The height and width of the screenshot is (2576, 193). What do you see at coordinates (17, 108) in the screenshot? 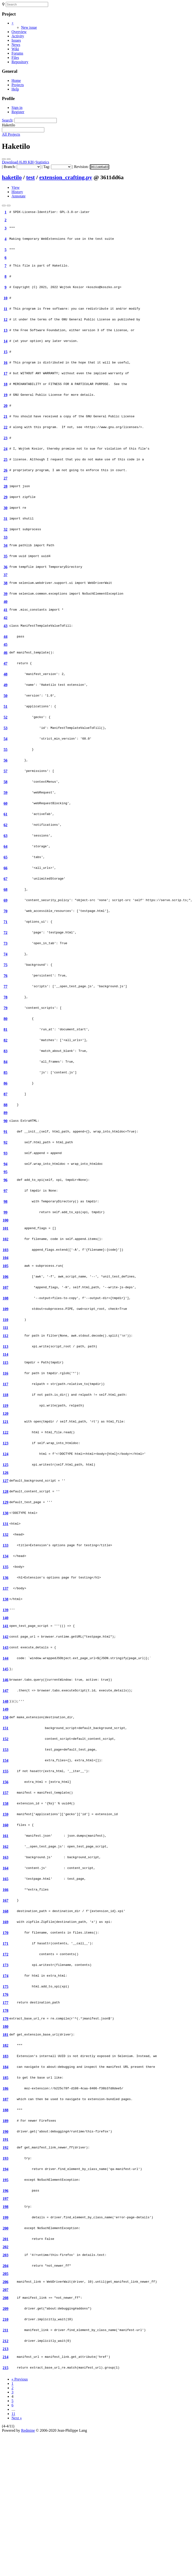
I see `Sign in` at bounding box center [17, 108].